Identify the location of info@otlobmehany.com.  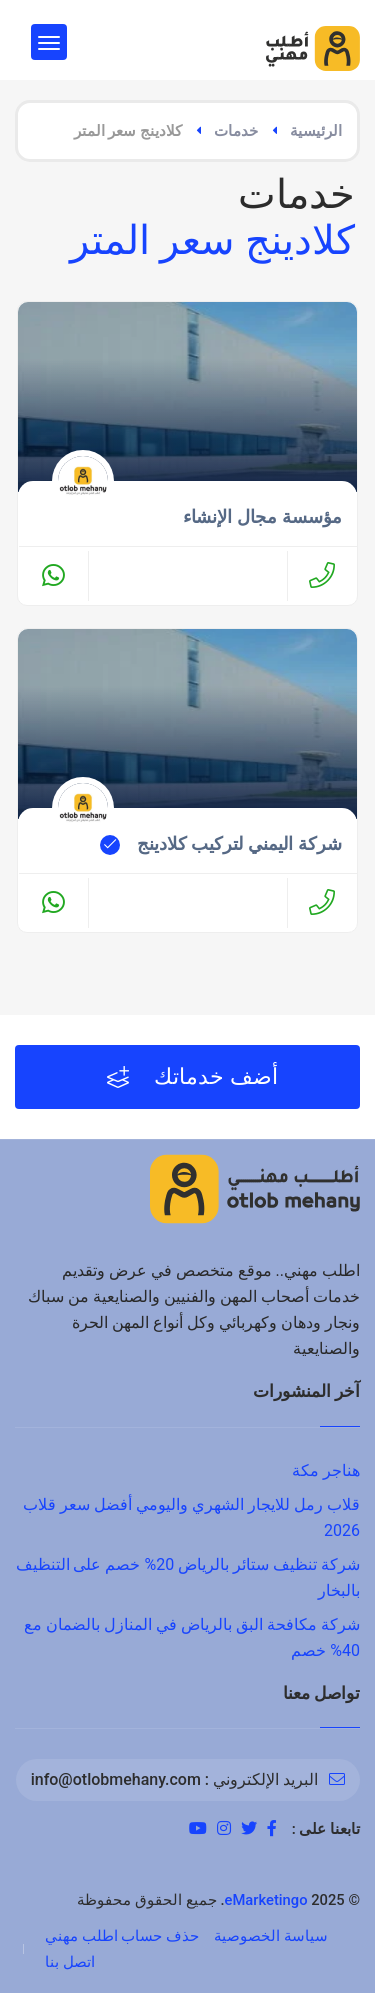
(116, 1779).